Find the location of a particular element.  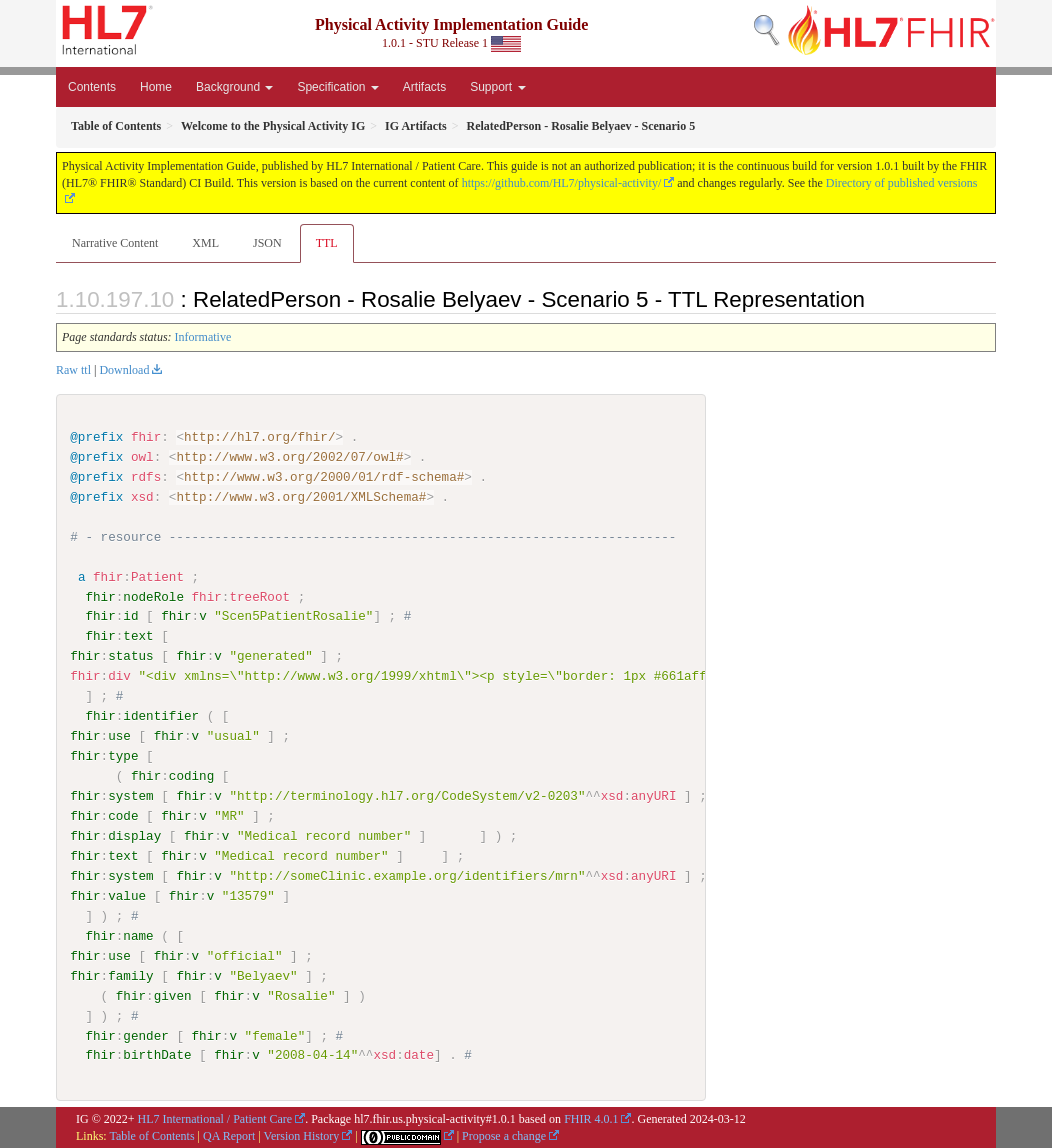

Support is located at coordinates (497, 87).